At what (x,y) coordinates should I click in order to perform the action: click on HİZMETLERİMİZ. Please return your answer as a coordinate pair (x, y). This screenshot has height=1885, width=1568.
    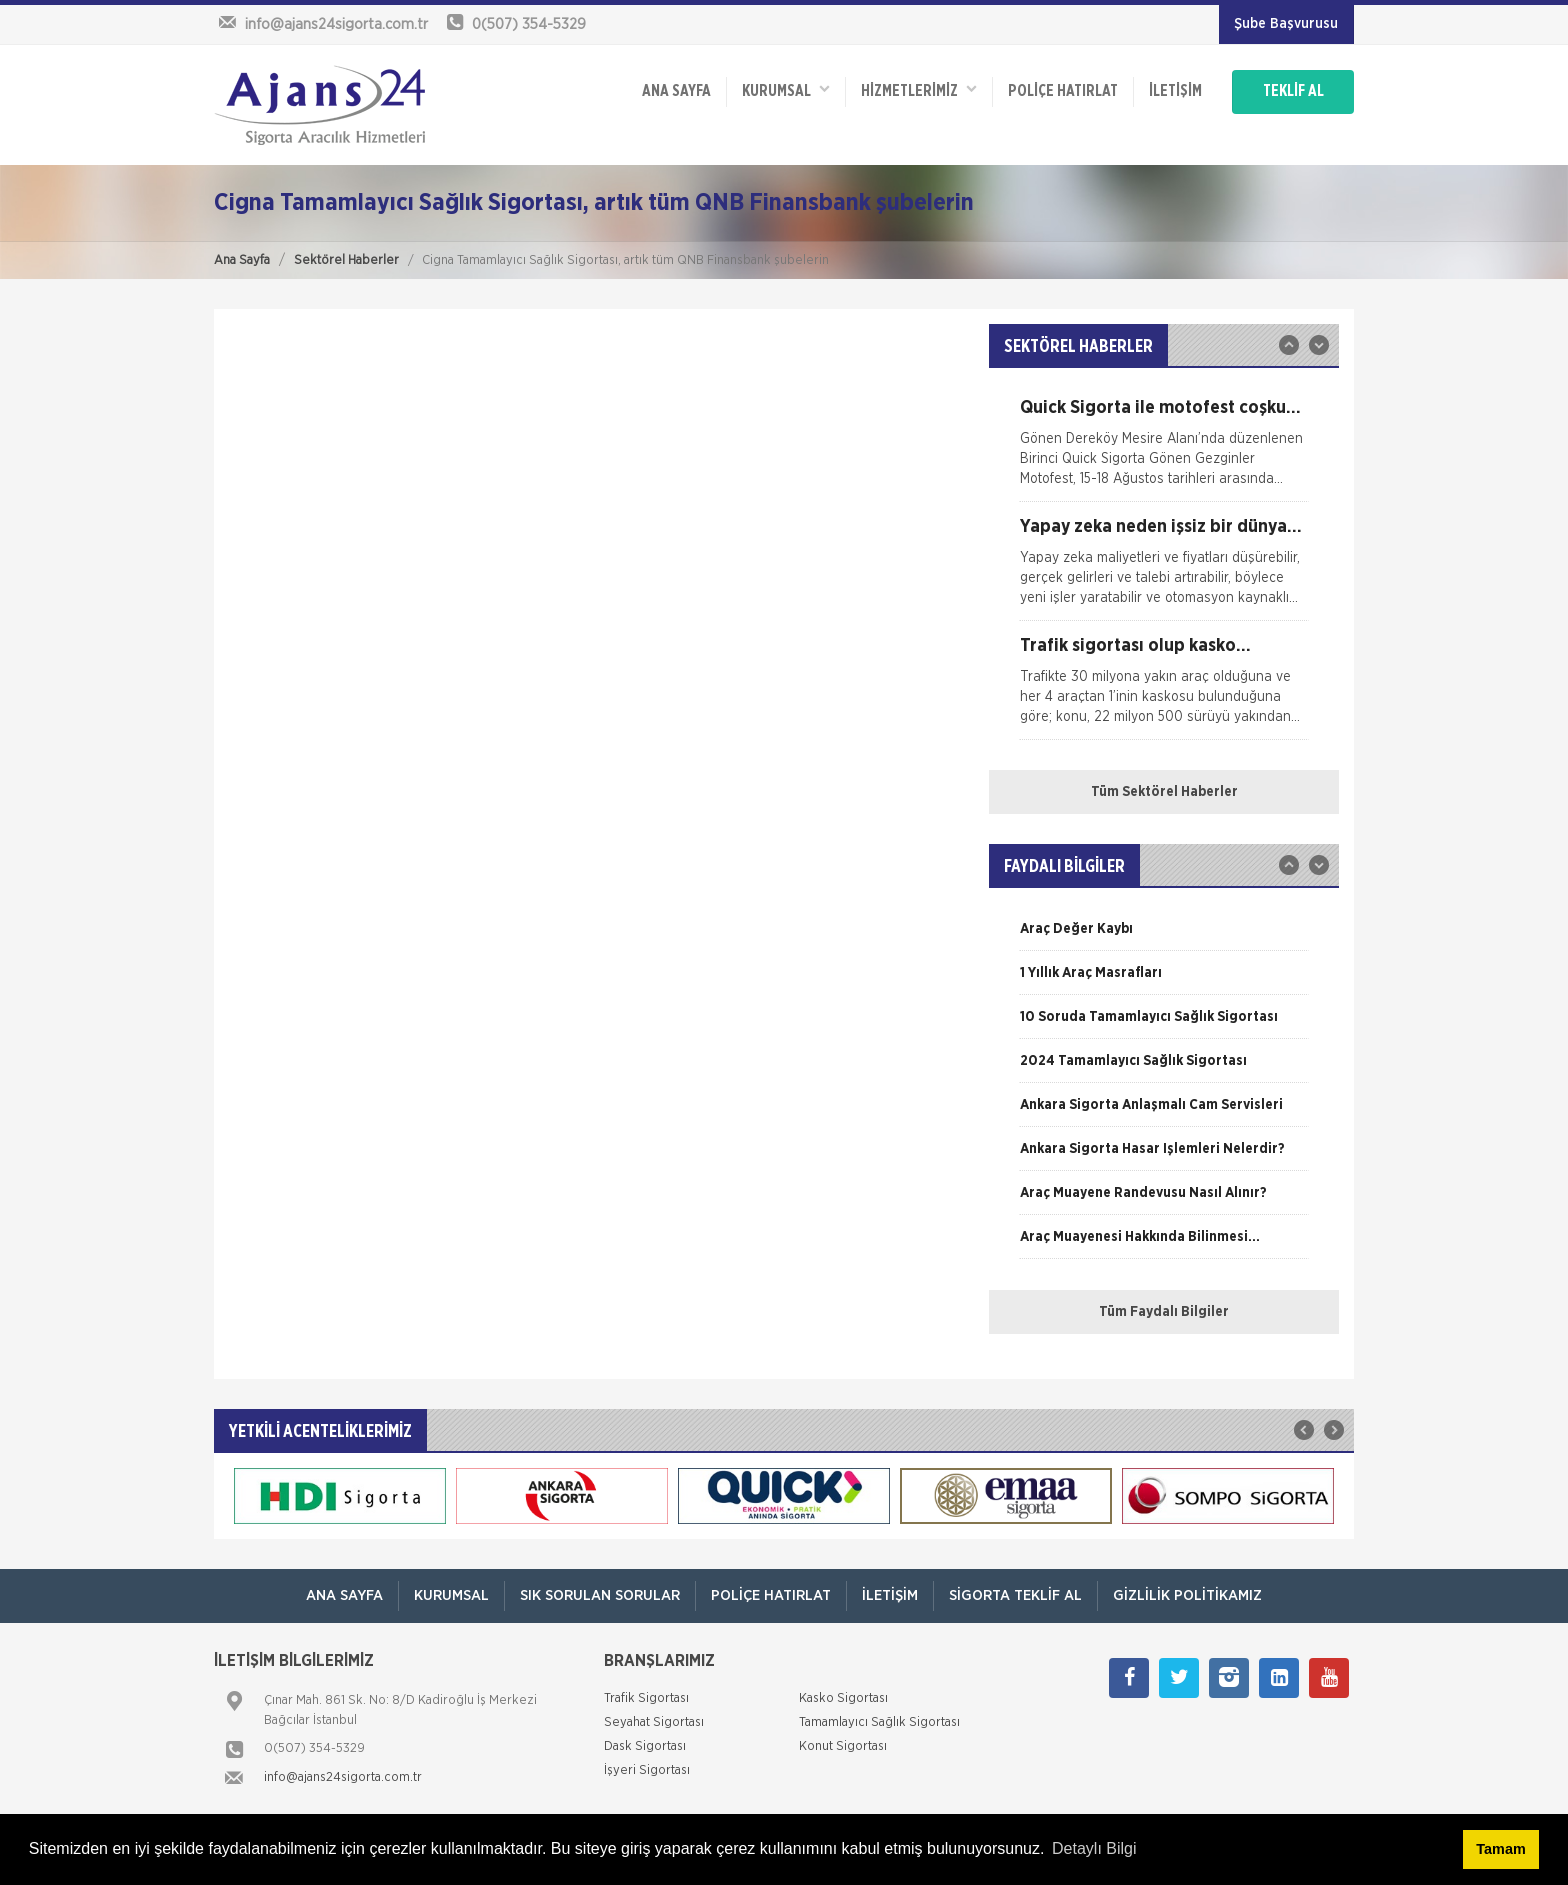
    Looking at the image, I should click on (919, 90).